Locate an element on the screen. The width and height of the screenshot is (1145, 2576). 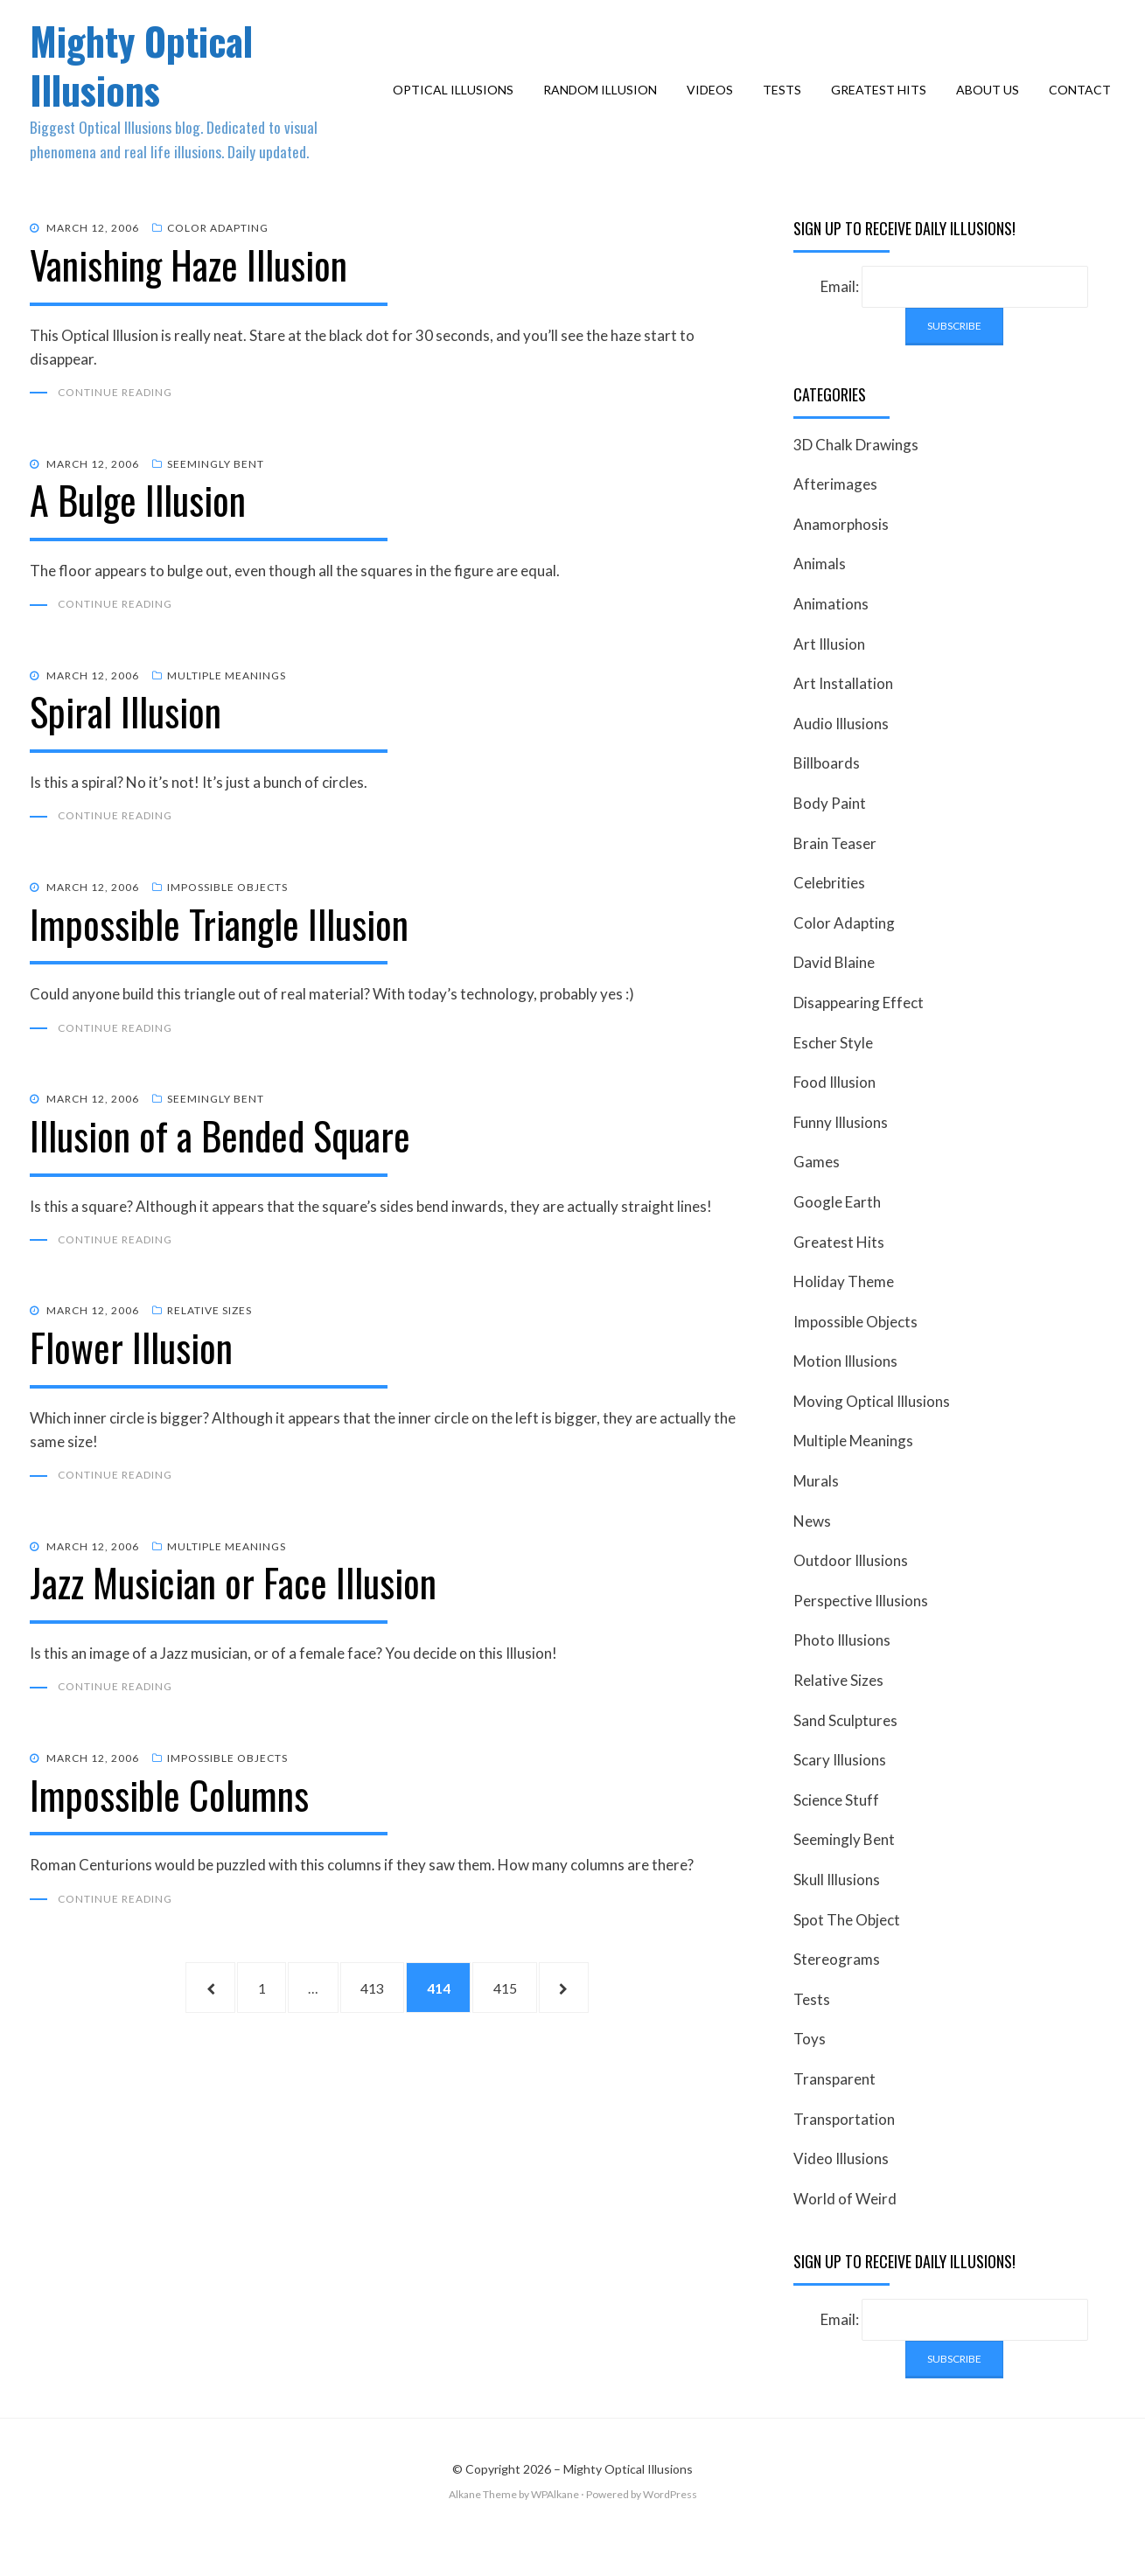
Impossible Objects is located at coordinates (227, 922).